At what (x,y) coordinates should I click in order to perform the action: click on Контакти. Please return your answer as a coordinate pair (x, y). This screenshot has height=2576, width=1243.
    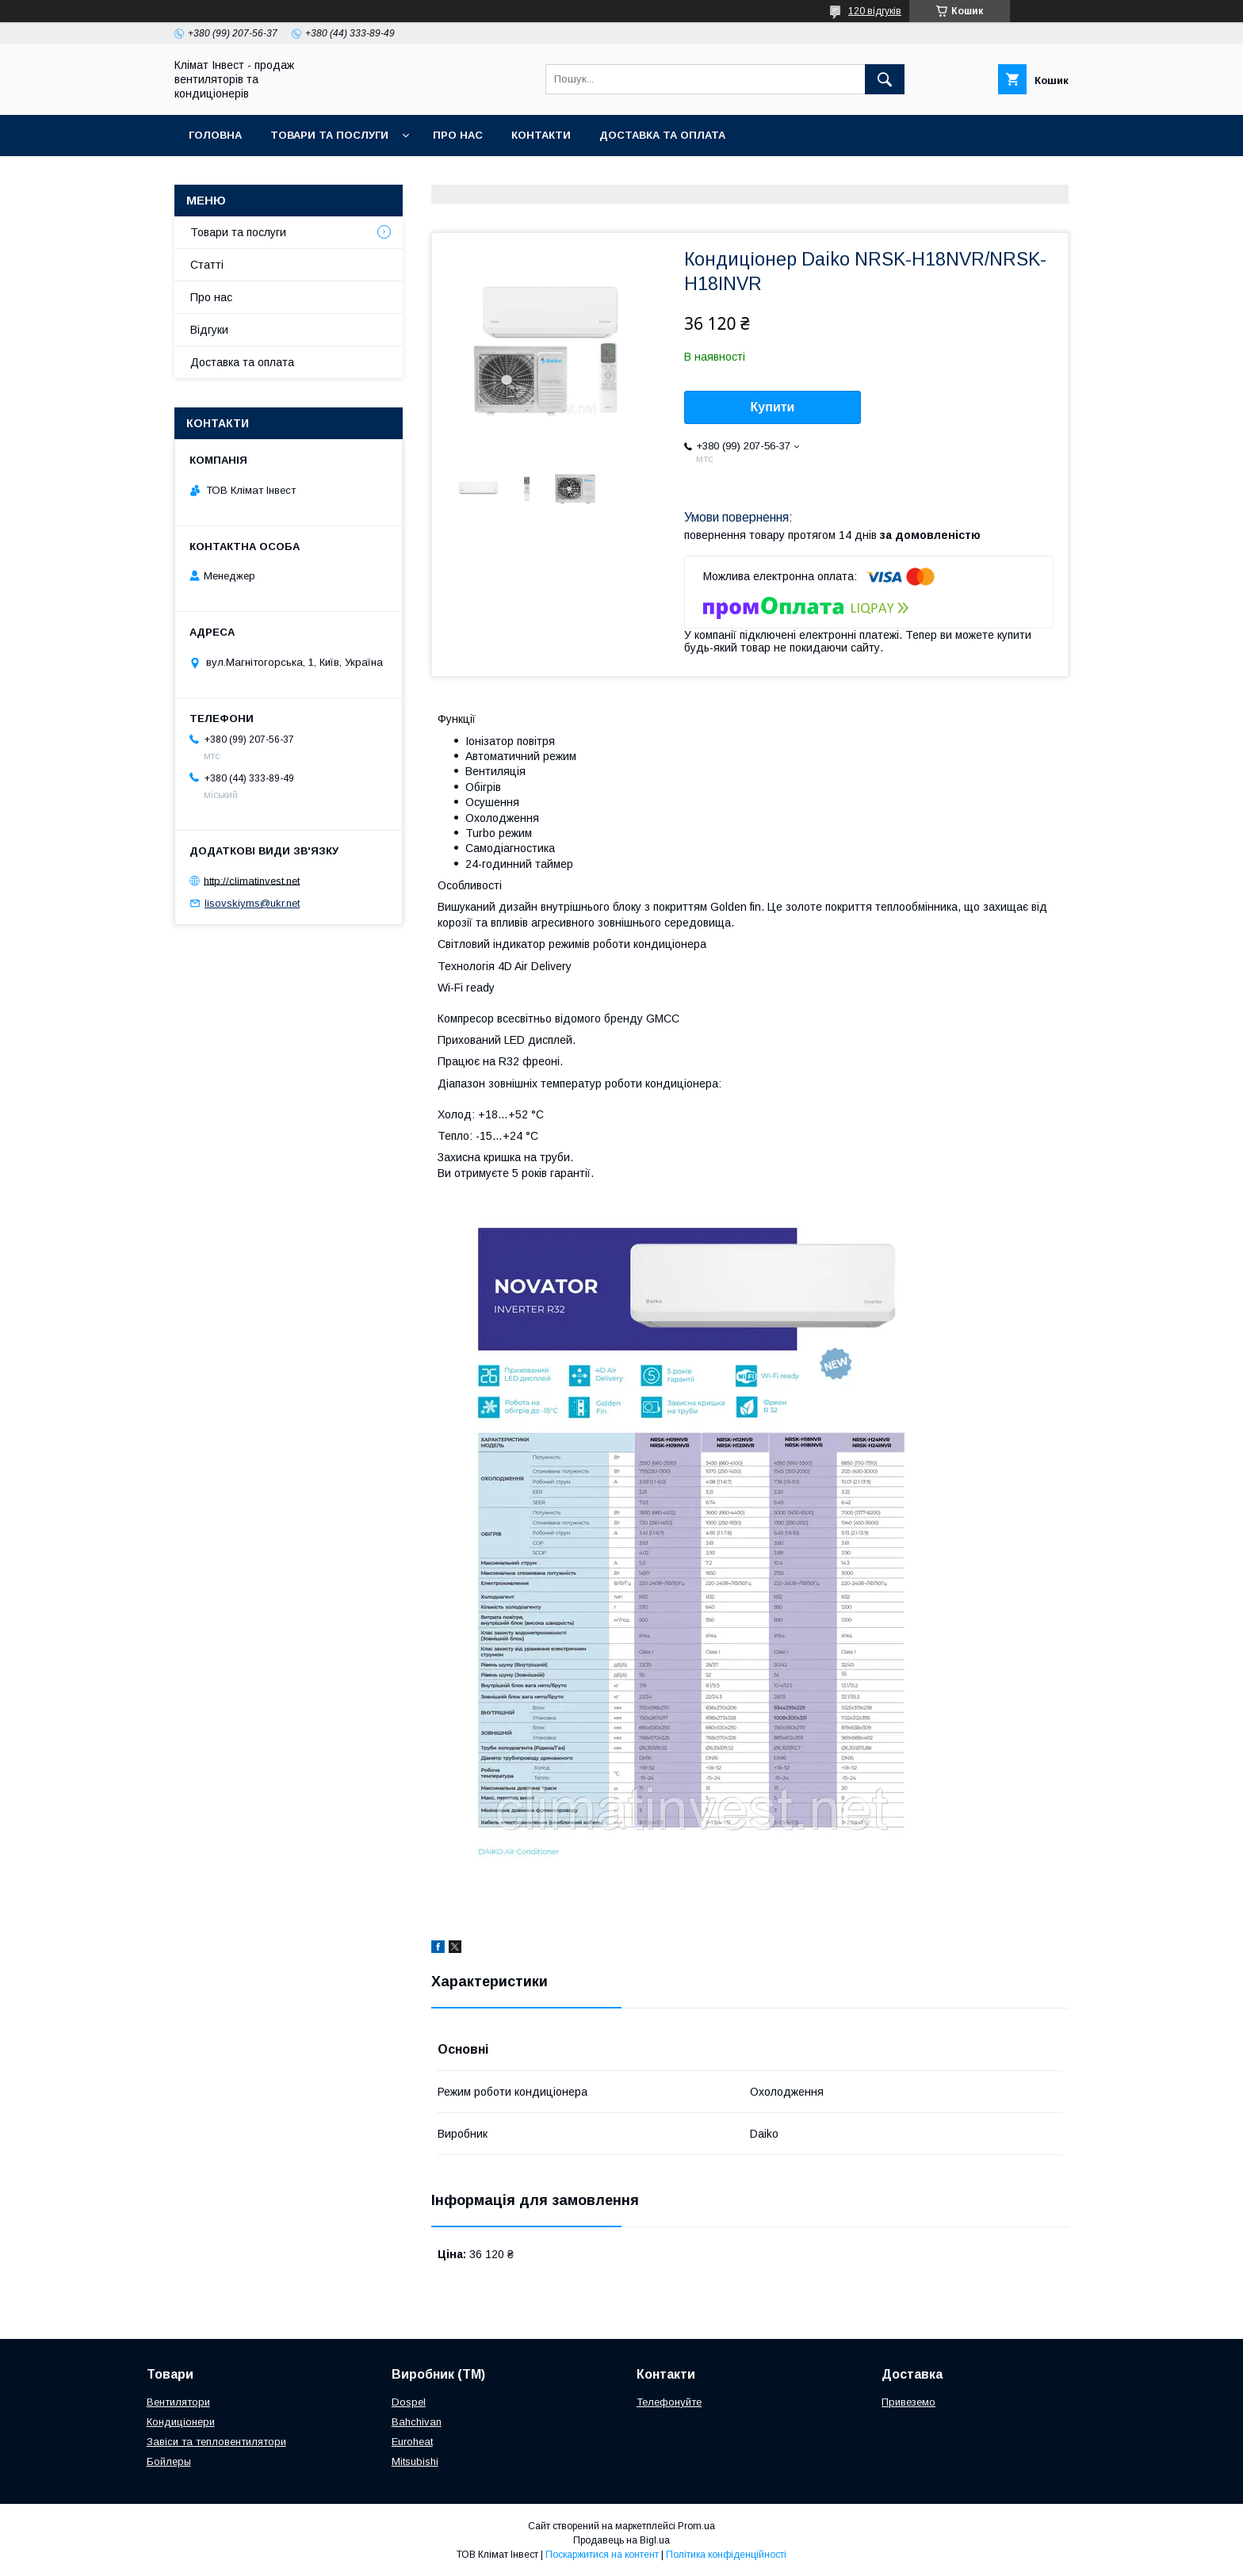
    Looking at the image, I should click on (541, 135).